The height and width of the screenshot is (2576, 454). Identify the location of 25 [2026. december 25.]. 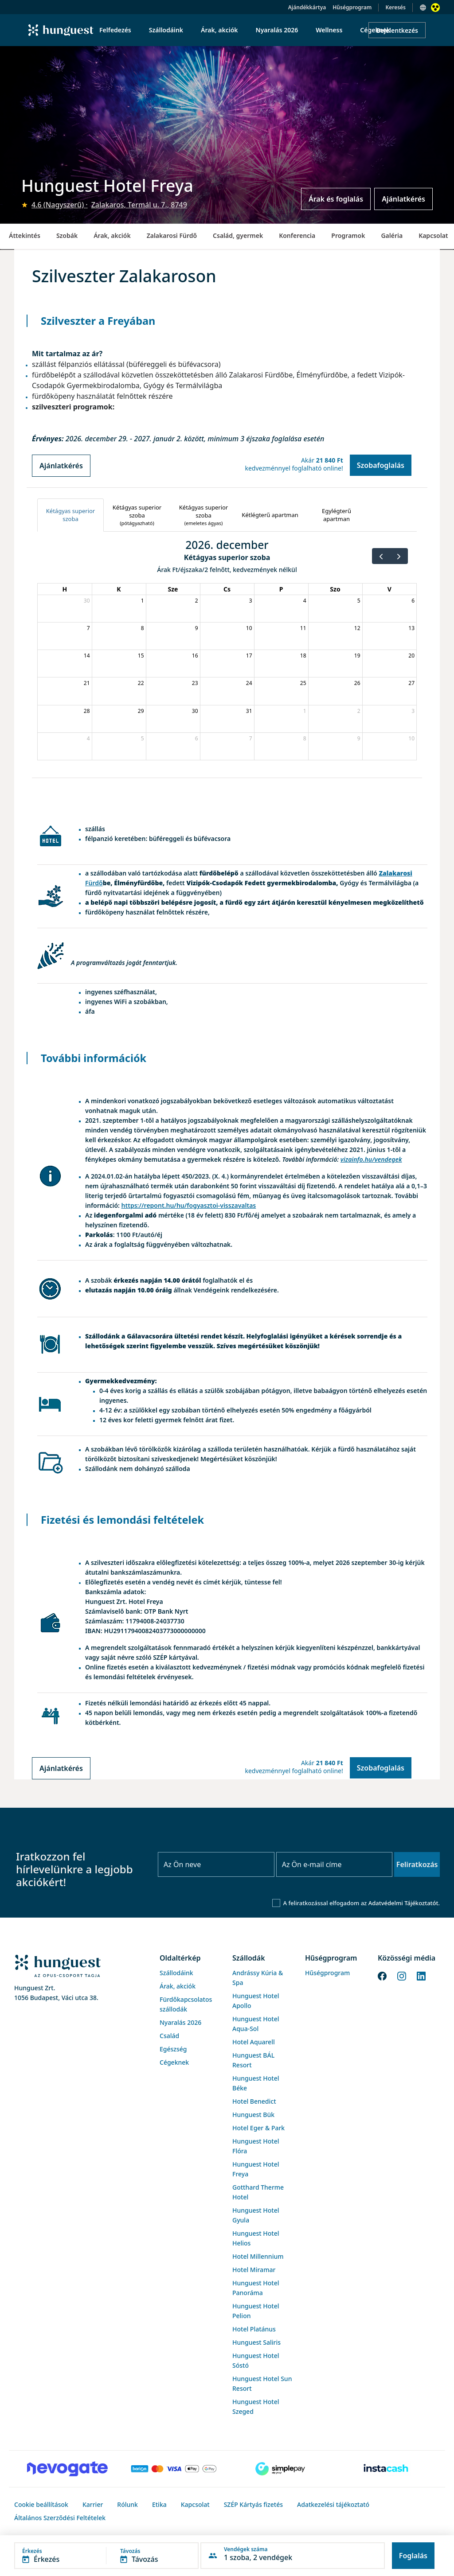
(303, 683).